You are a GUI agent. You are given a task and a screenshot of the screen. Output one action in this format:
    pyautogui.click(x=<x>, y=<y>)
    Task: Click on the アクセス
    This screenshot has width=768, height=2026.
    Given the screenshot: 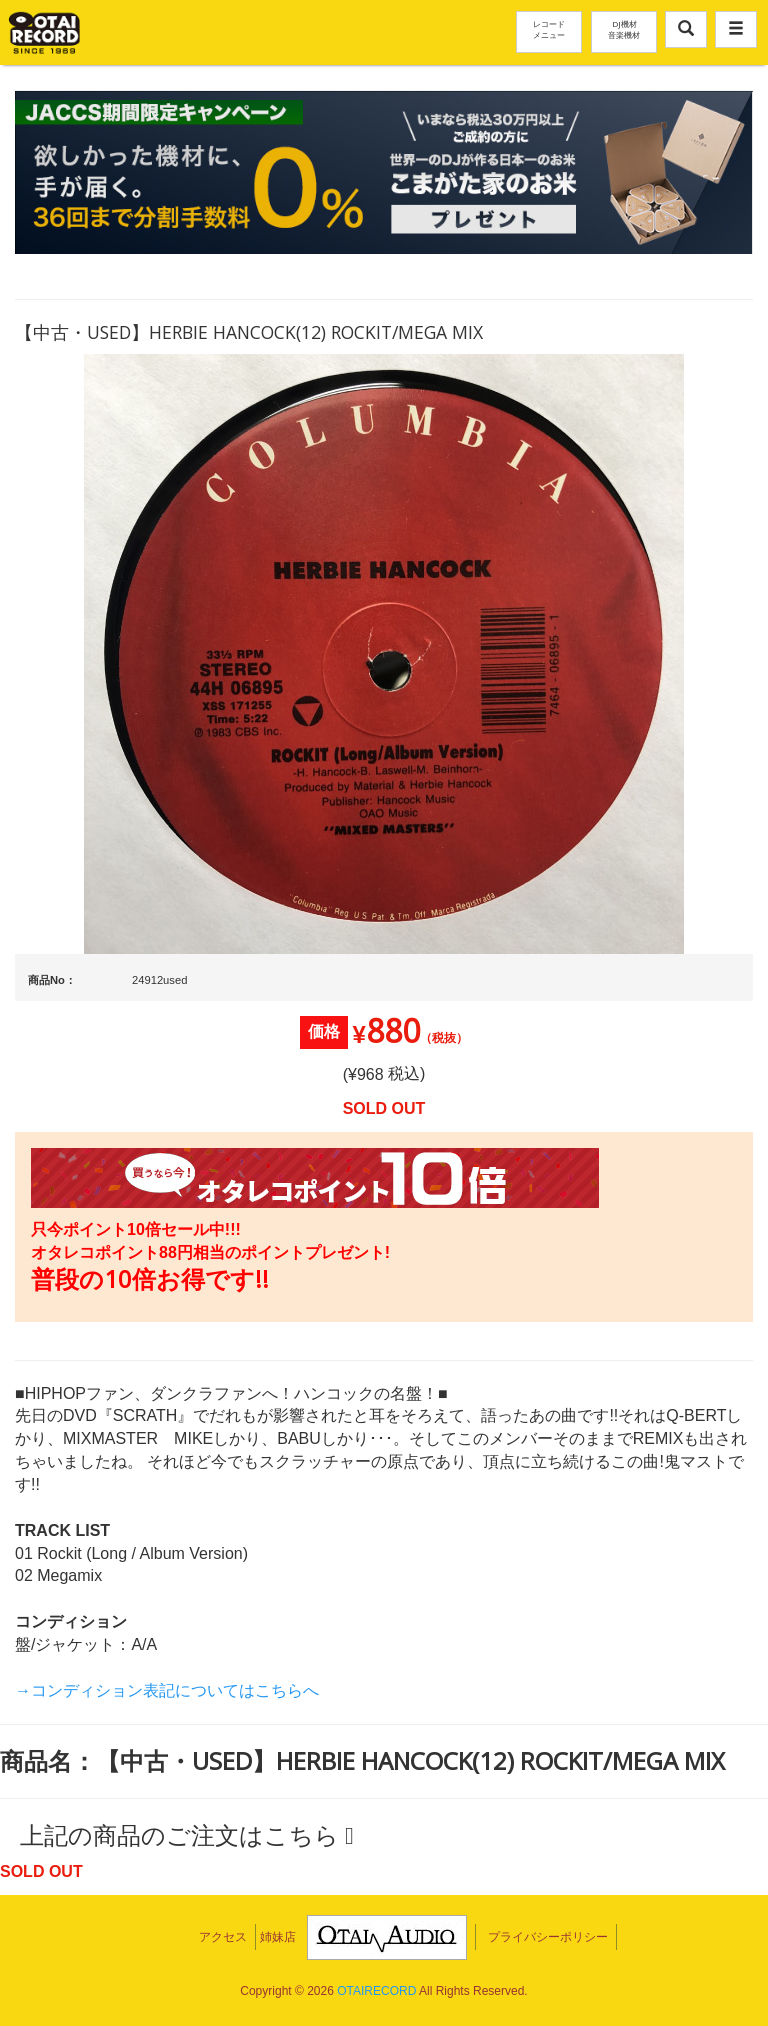 What is the action you would take?
    pyautogui.click(x=223, y=1937)
    